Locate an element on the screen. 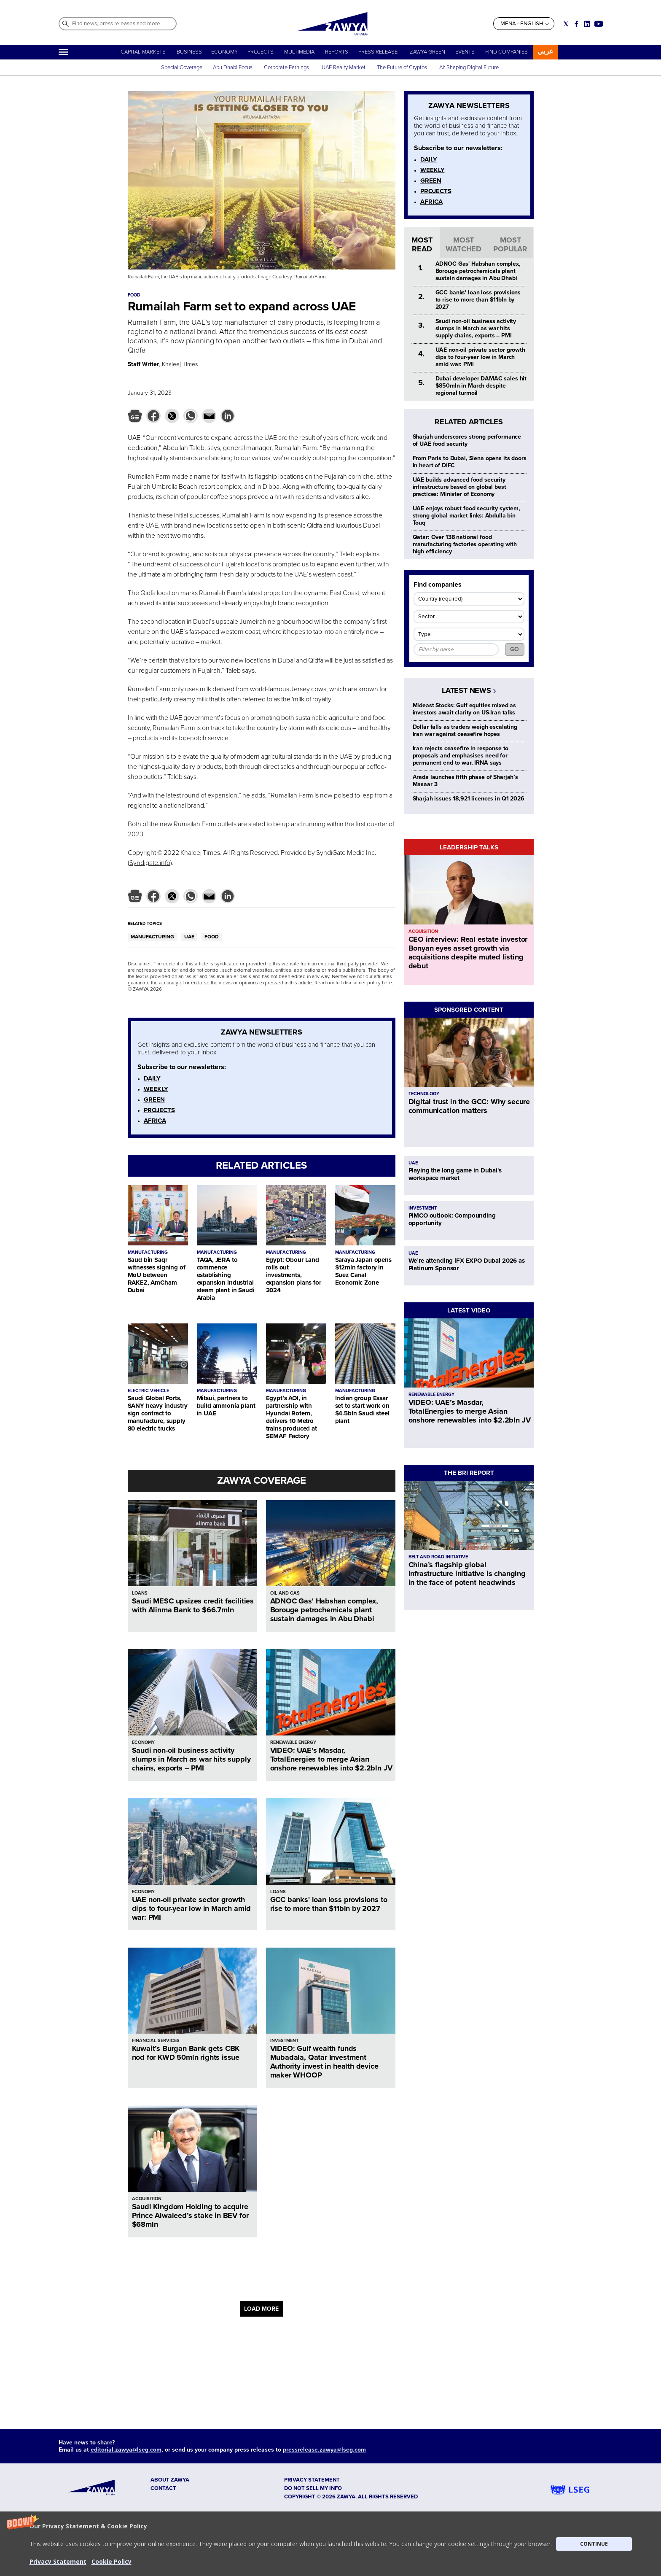 The height and width of the screenshot is (2576, 661). DAILY is located at coordinates (152, 1078).